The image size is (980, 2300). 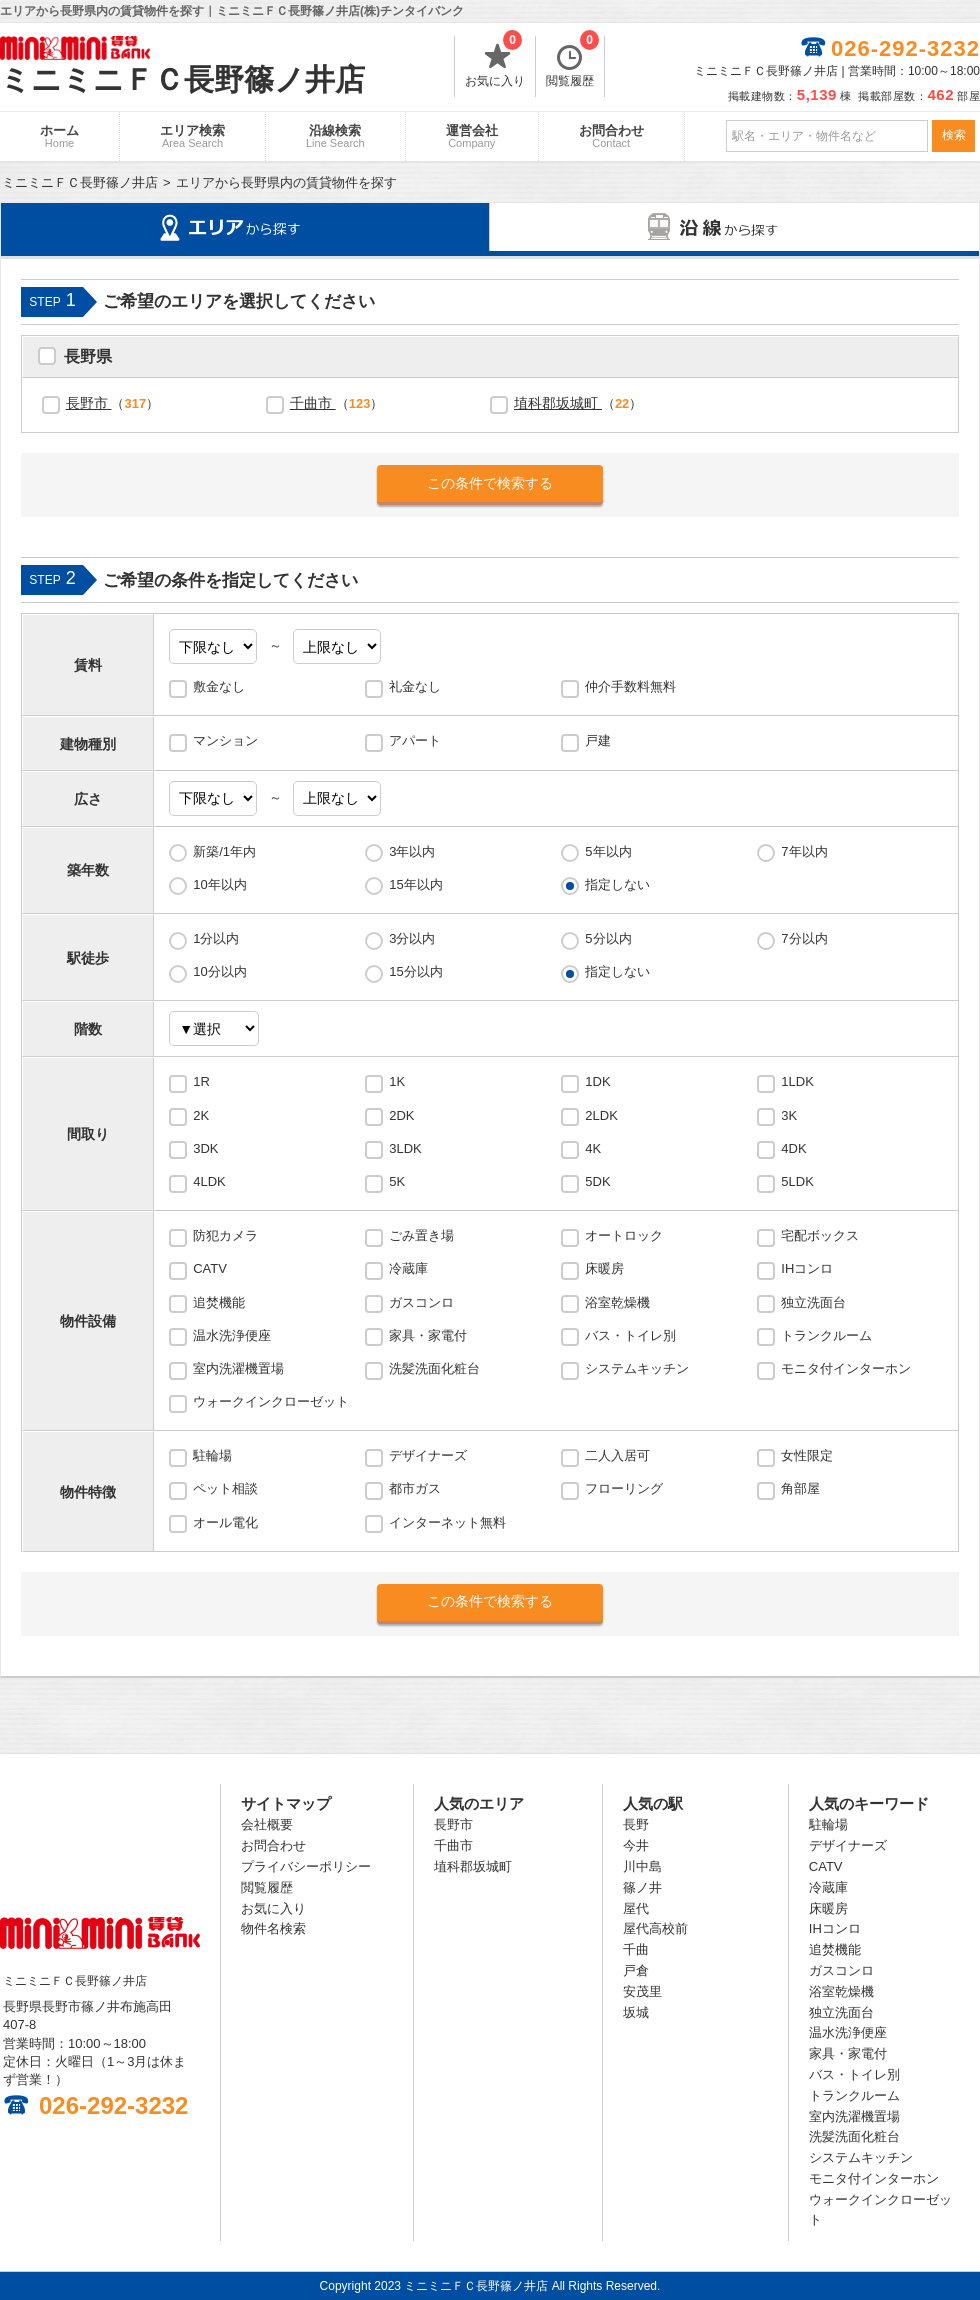 I want to click on フローリング, so click(x=624, y=1488).